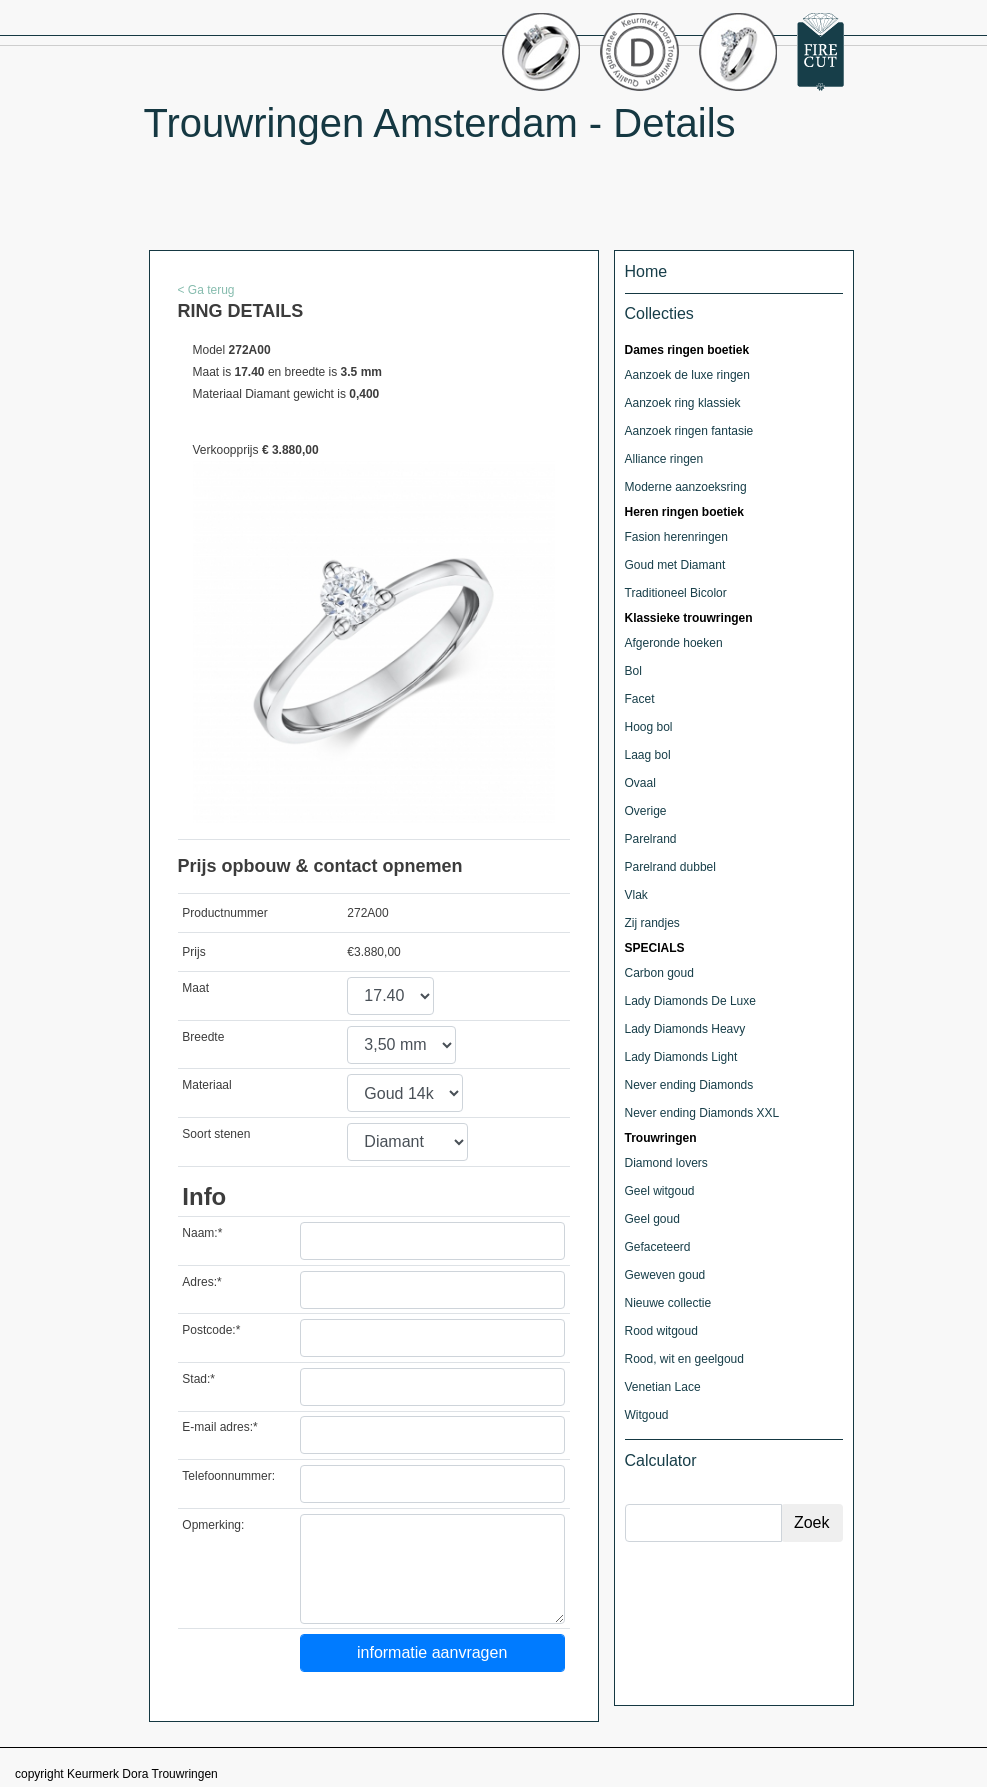 Image resolution: width=987 pixels, height=1787 pixels. Describe the element at coordinates (685, 1029) in the screenshot. I see `Lady Diamonds Heavy` at that location.